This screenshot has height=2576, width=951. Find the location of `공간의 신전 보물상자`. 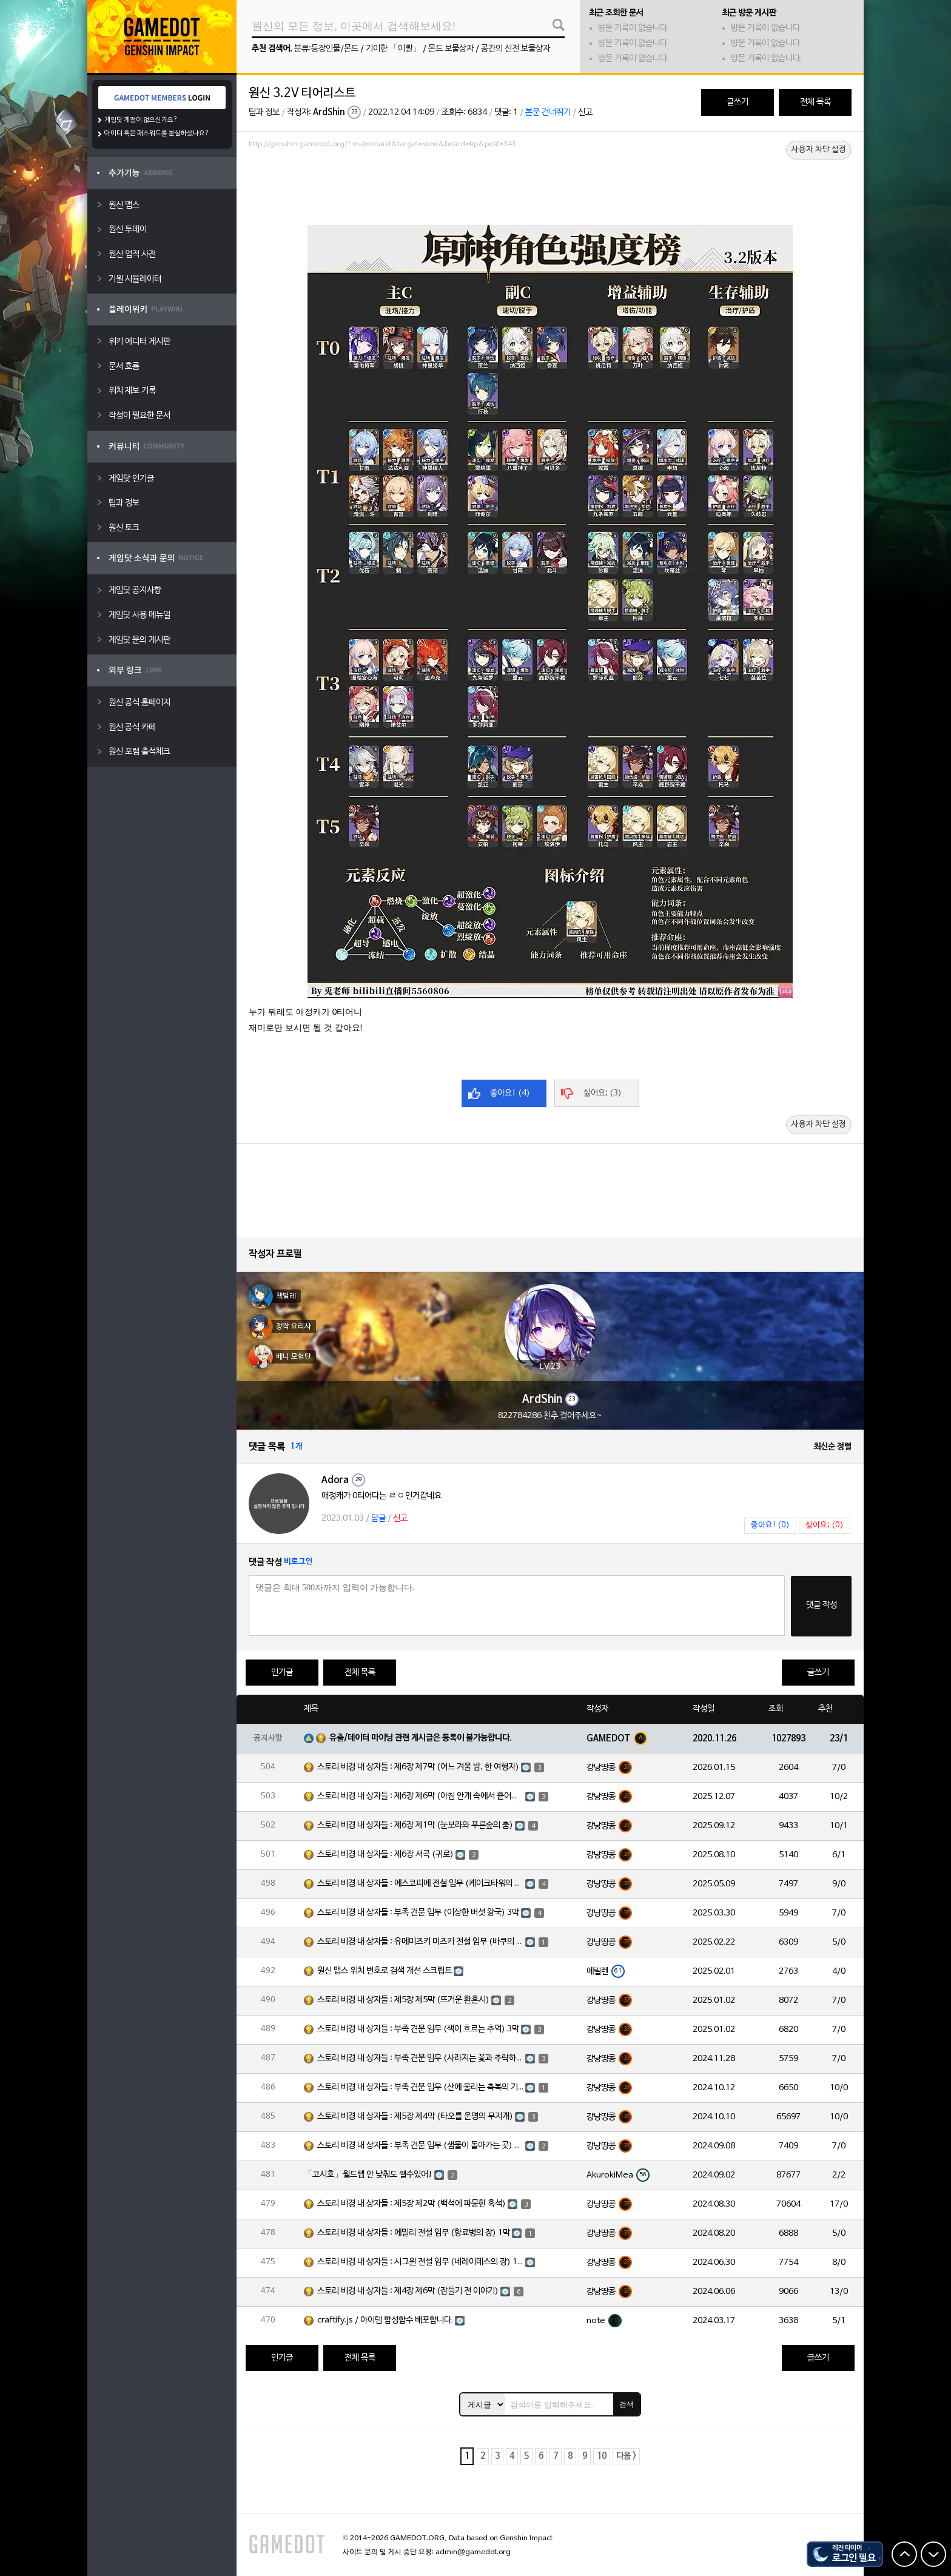

공간의 신전 보물상자 is located at coordinates (515, 48).